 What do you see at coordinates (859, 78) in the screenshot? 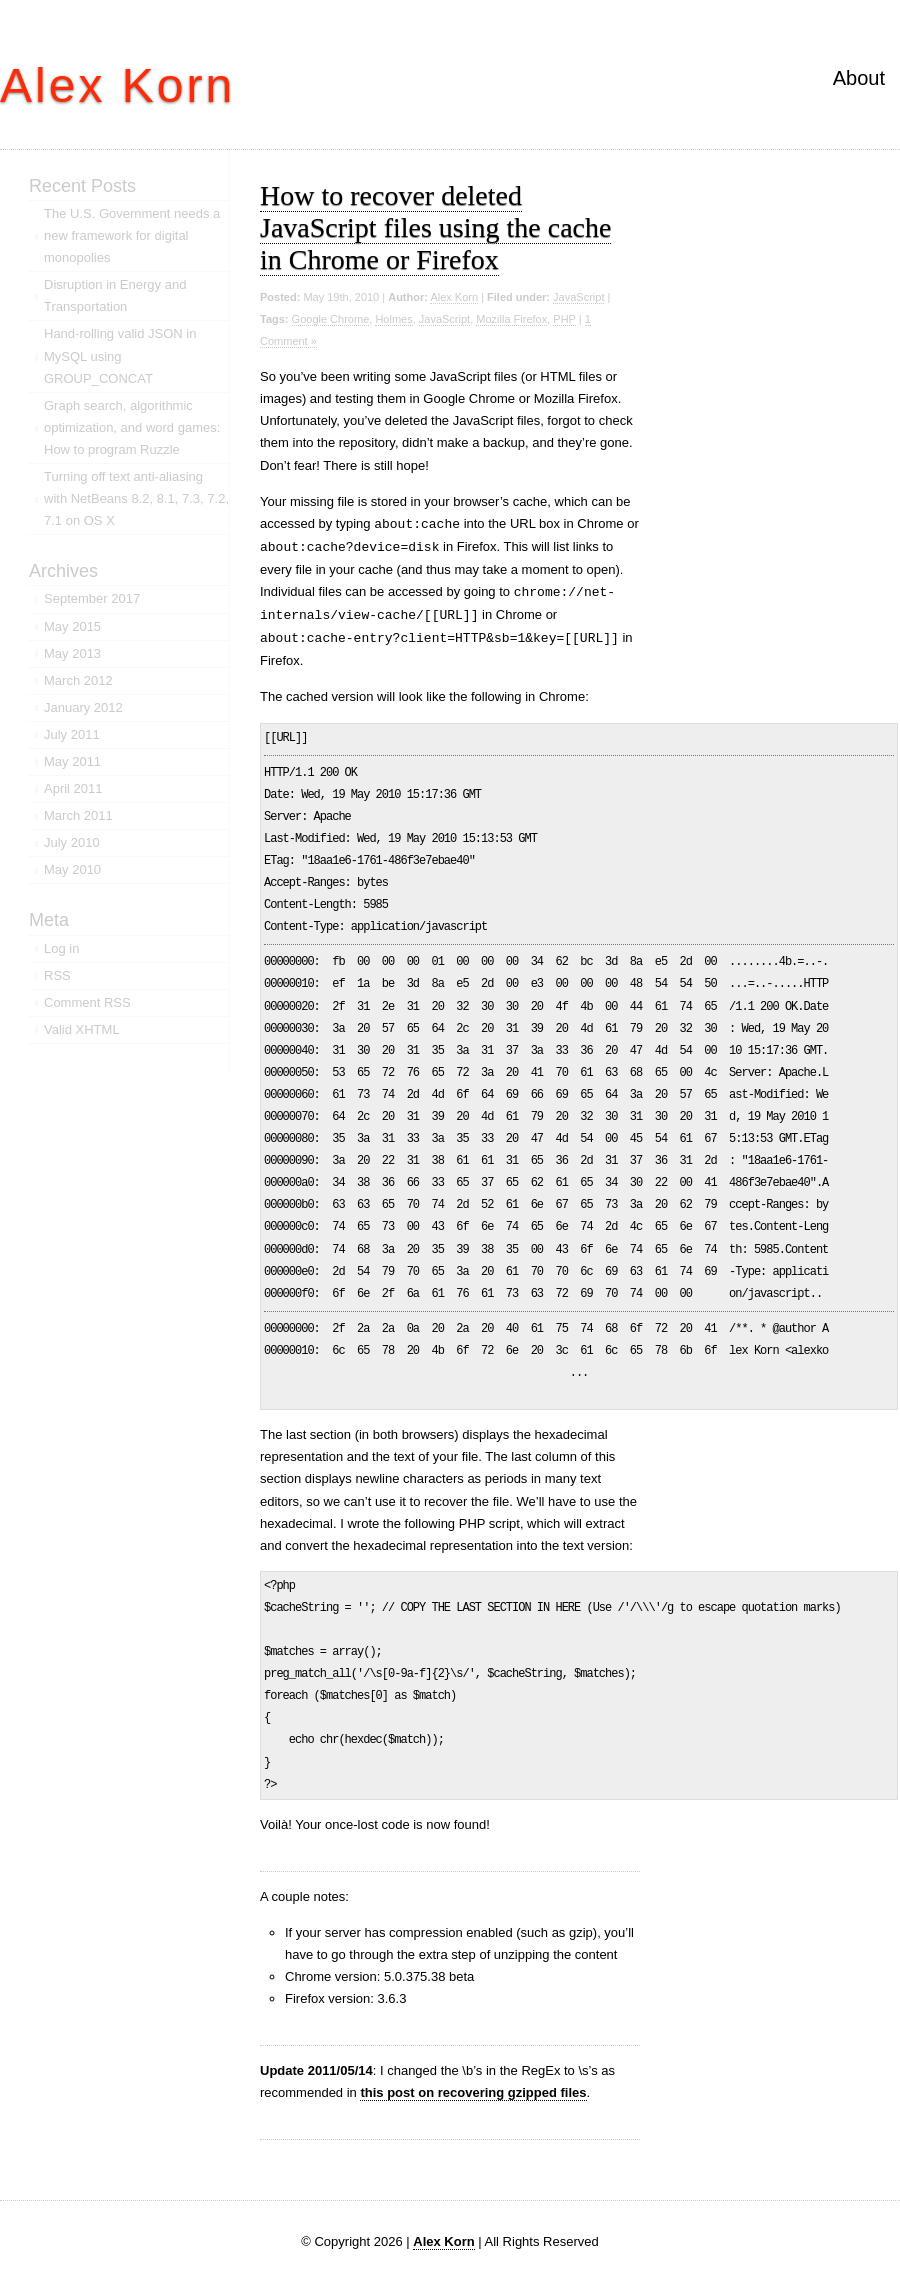
I see `About` at bounding box center [859, 78].